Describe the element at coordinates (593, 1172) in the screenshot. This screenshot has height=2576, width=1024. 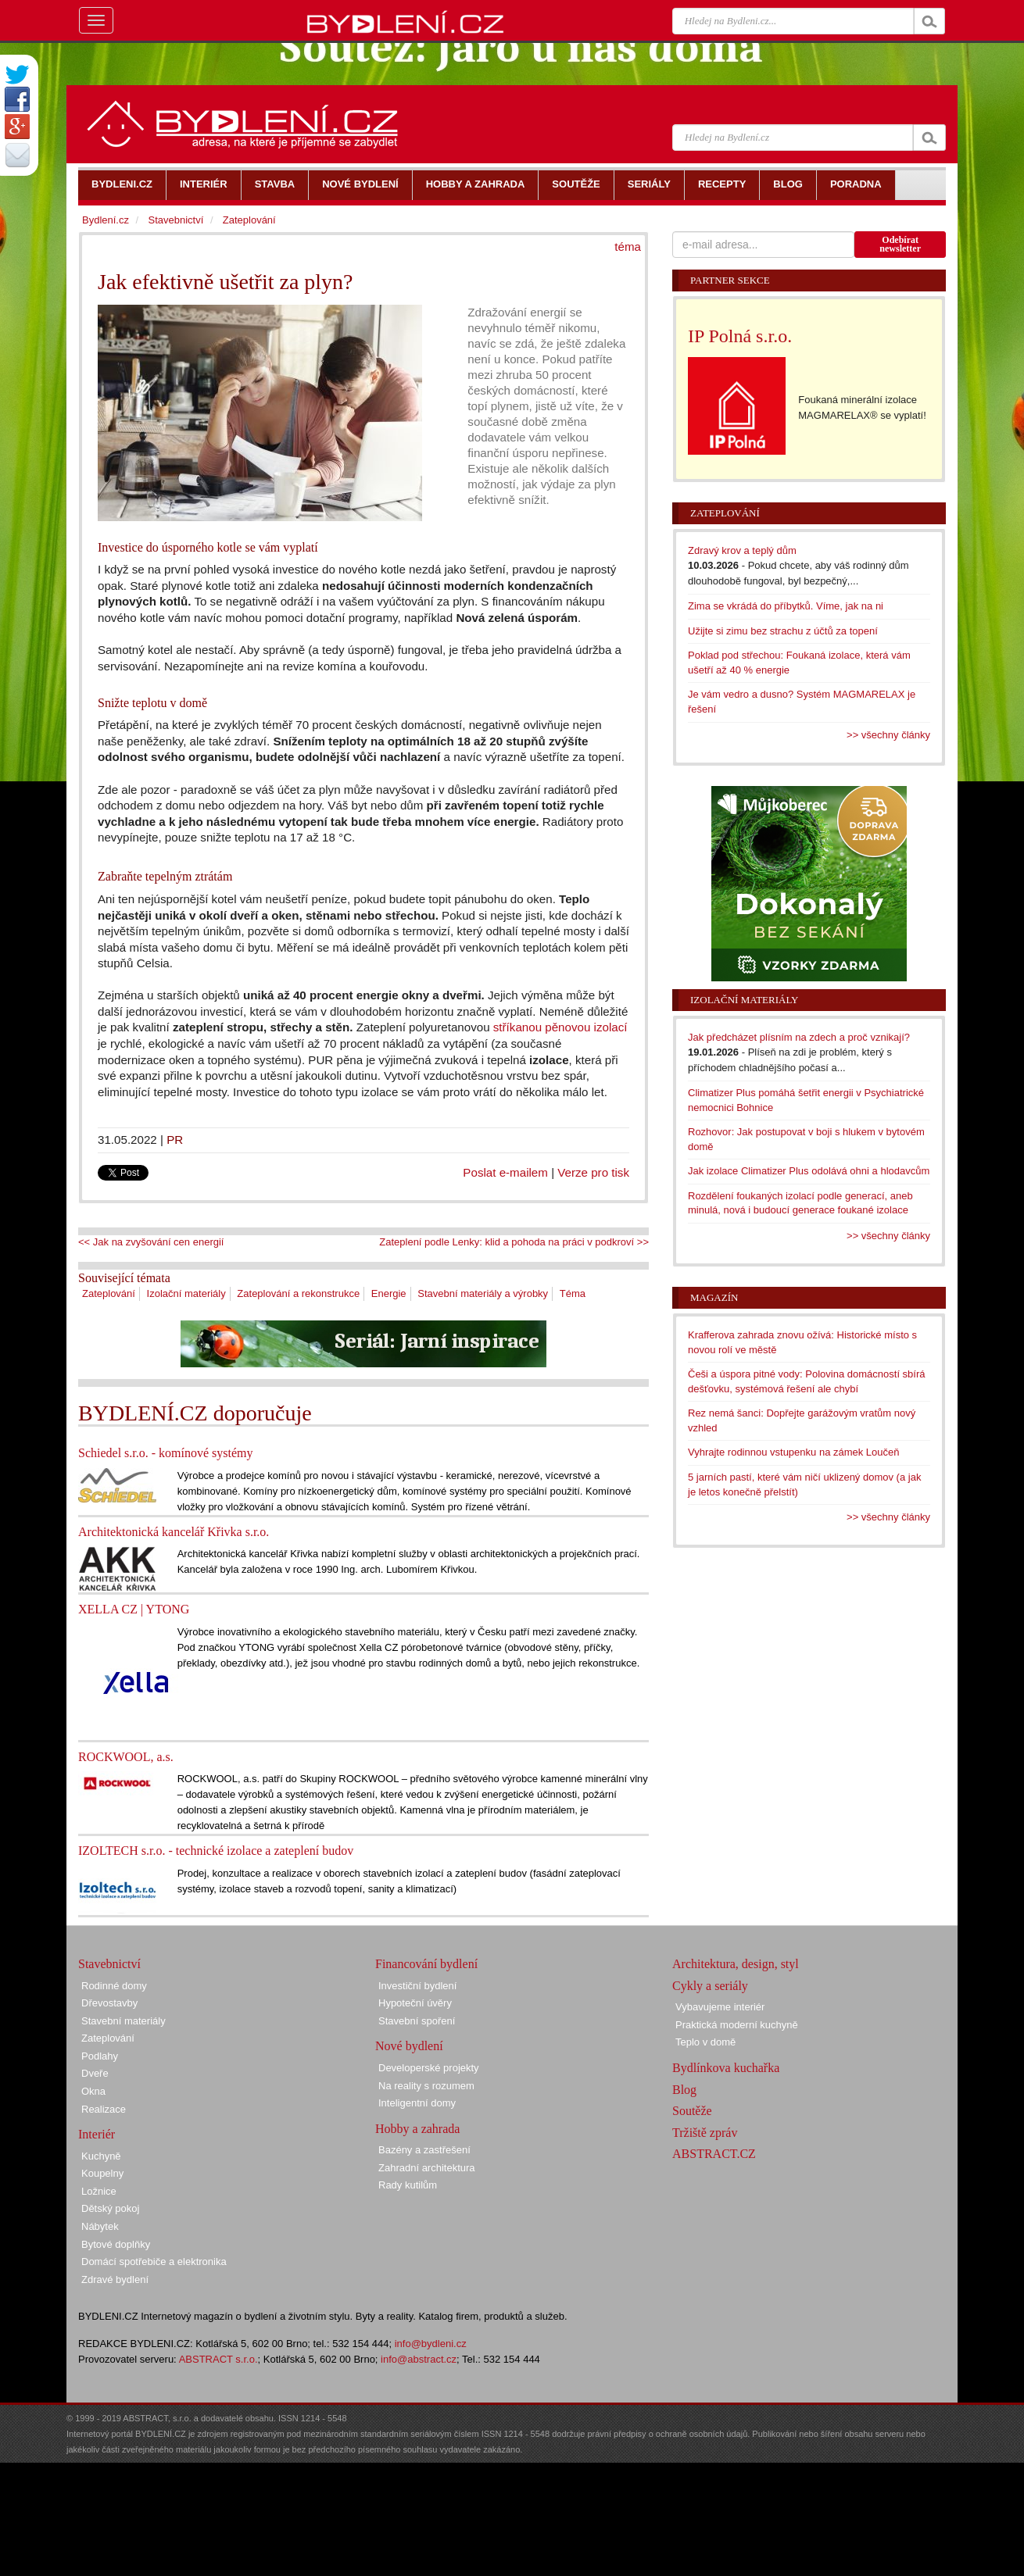
I see `Verze pro tisk` at that location.